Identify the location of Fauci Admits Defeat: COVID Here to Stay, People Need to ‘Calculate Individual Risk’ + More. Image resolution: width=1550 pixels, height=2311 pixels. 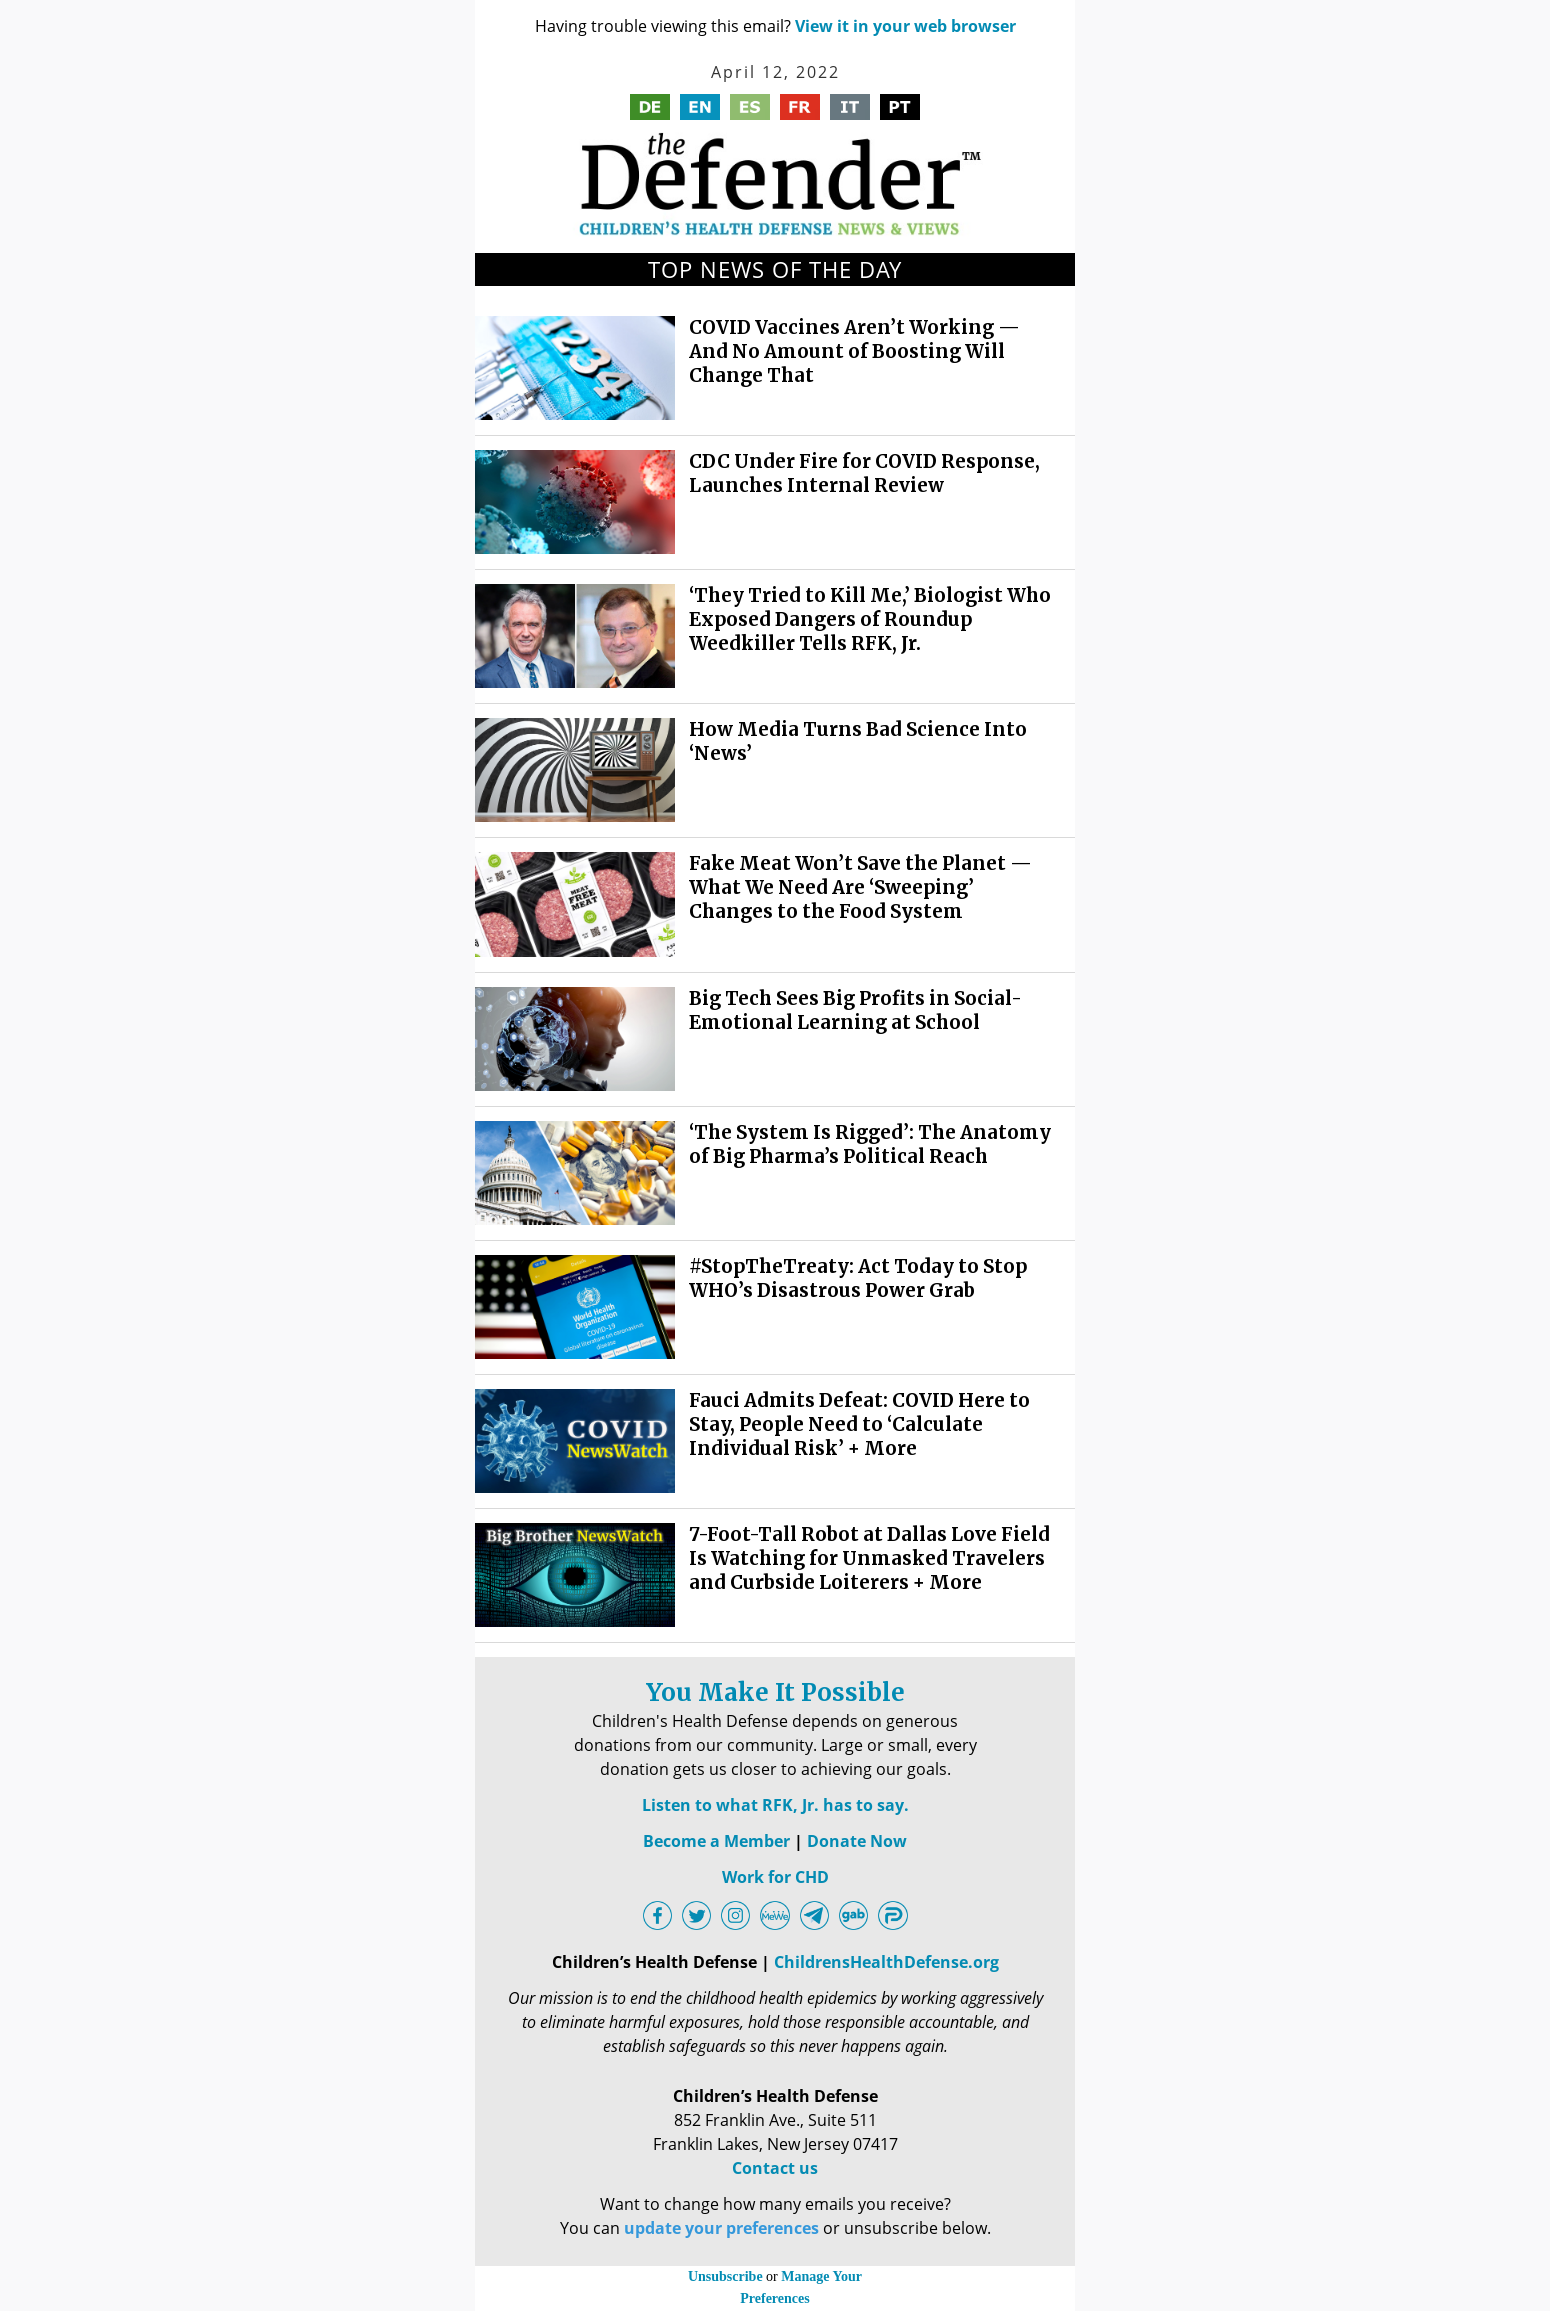
(859, 1424).